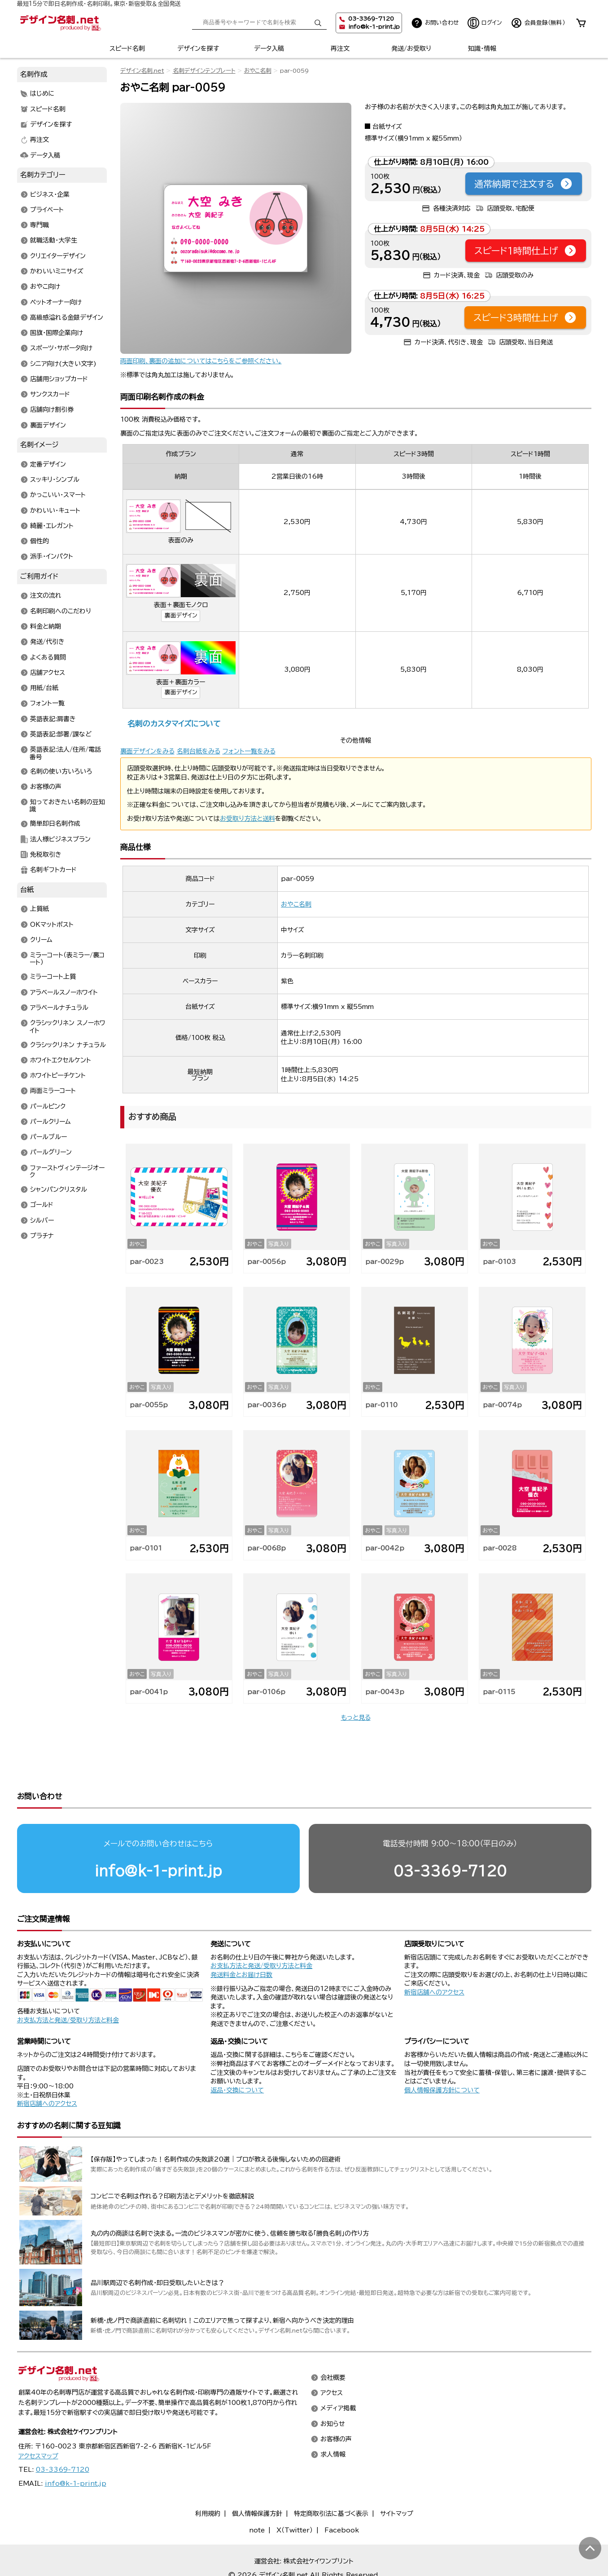  What do you see at coordinates (47, 642) in the screenshot?
I see `発送/代引き` at bounding box center [47, 642].